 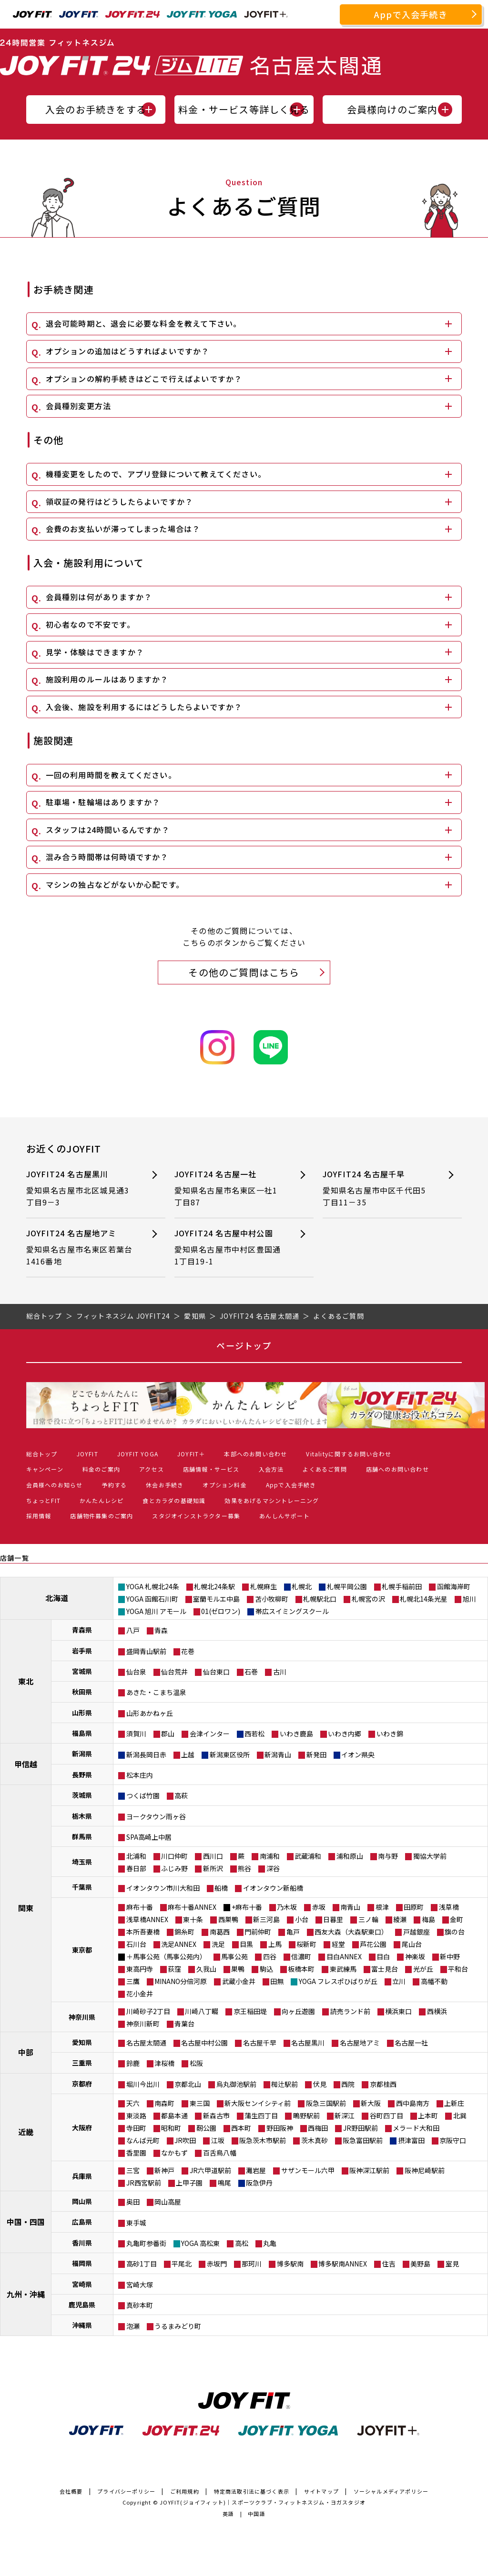 What do you see at coordinates (273, 1868) in the screenshot?
I see `深谷` at bounding box center [273, 1868].